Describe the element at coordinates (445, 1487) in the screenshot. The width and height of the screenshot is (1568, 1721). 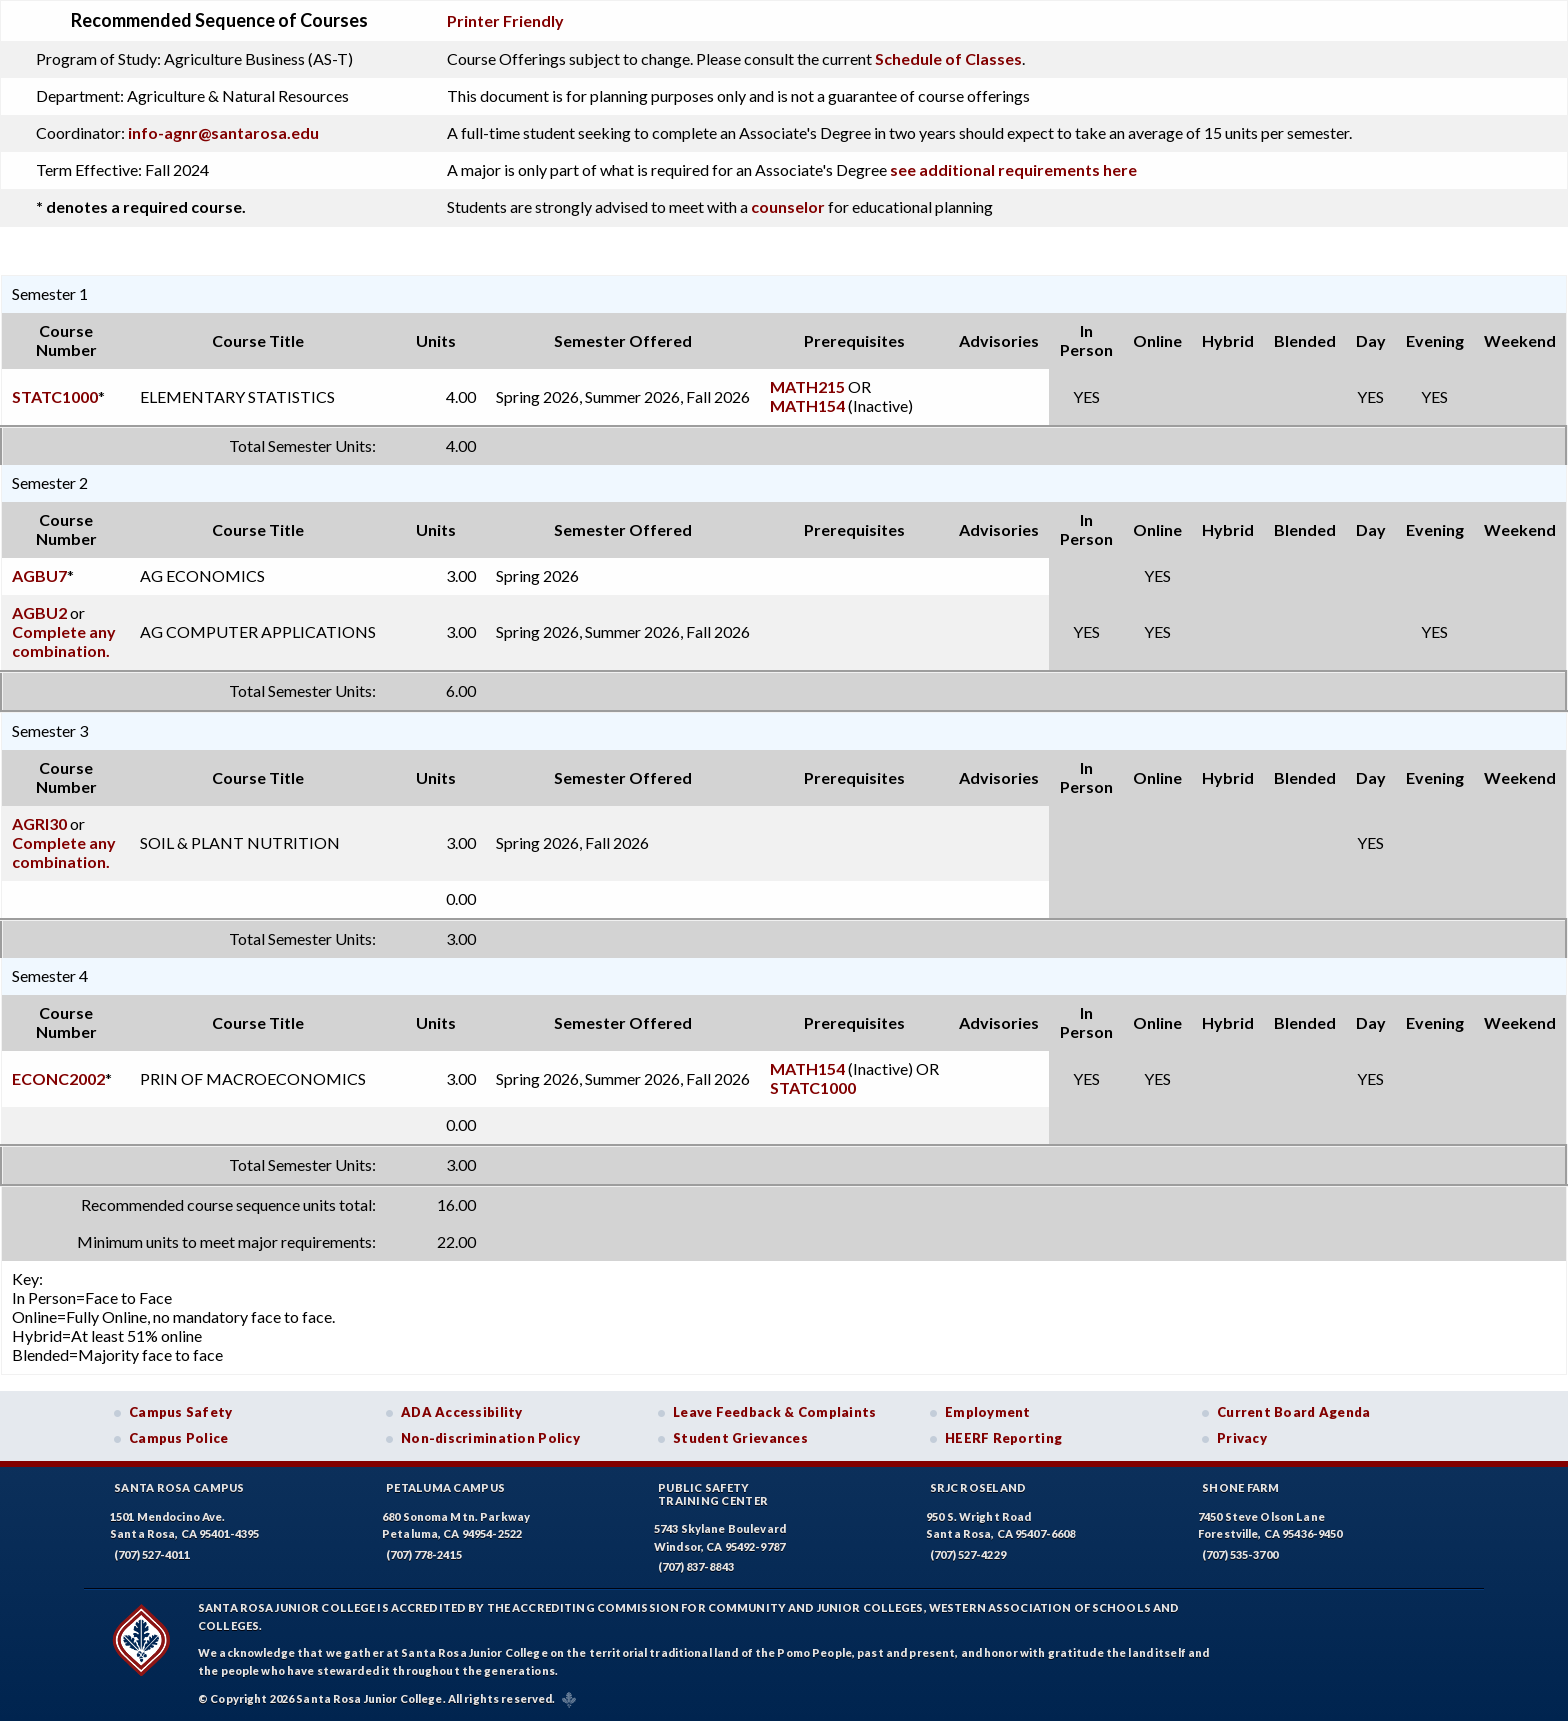
I see `Petaluma Campus` at that location.